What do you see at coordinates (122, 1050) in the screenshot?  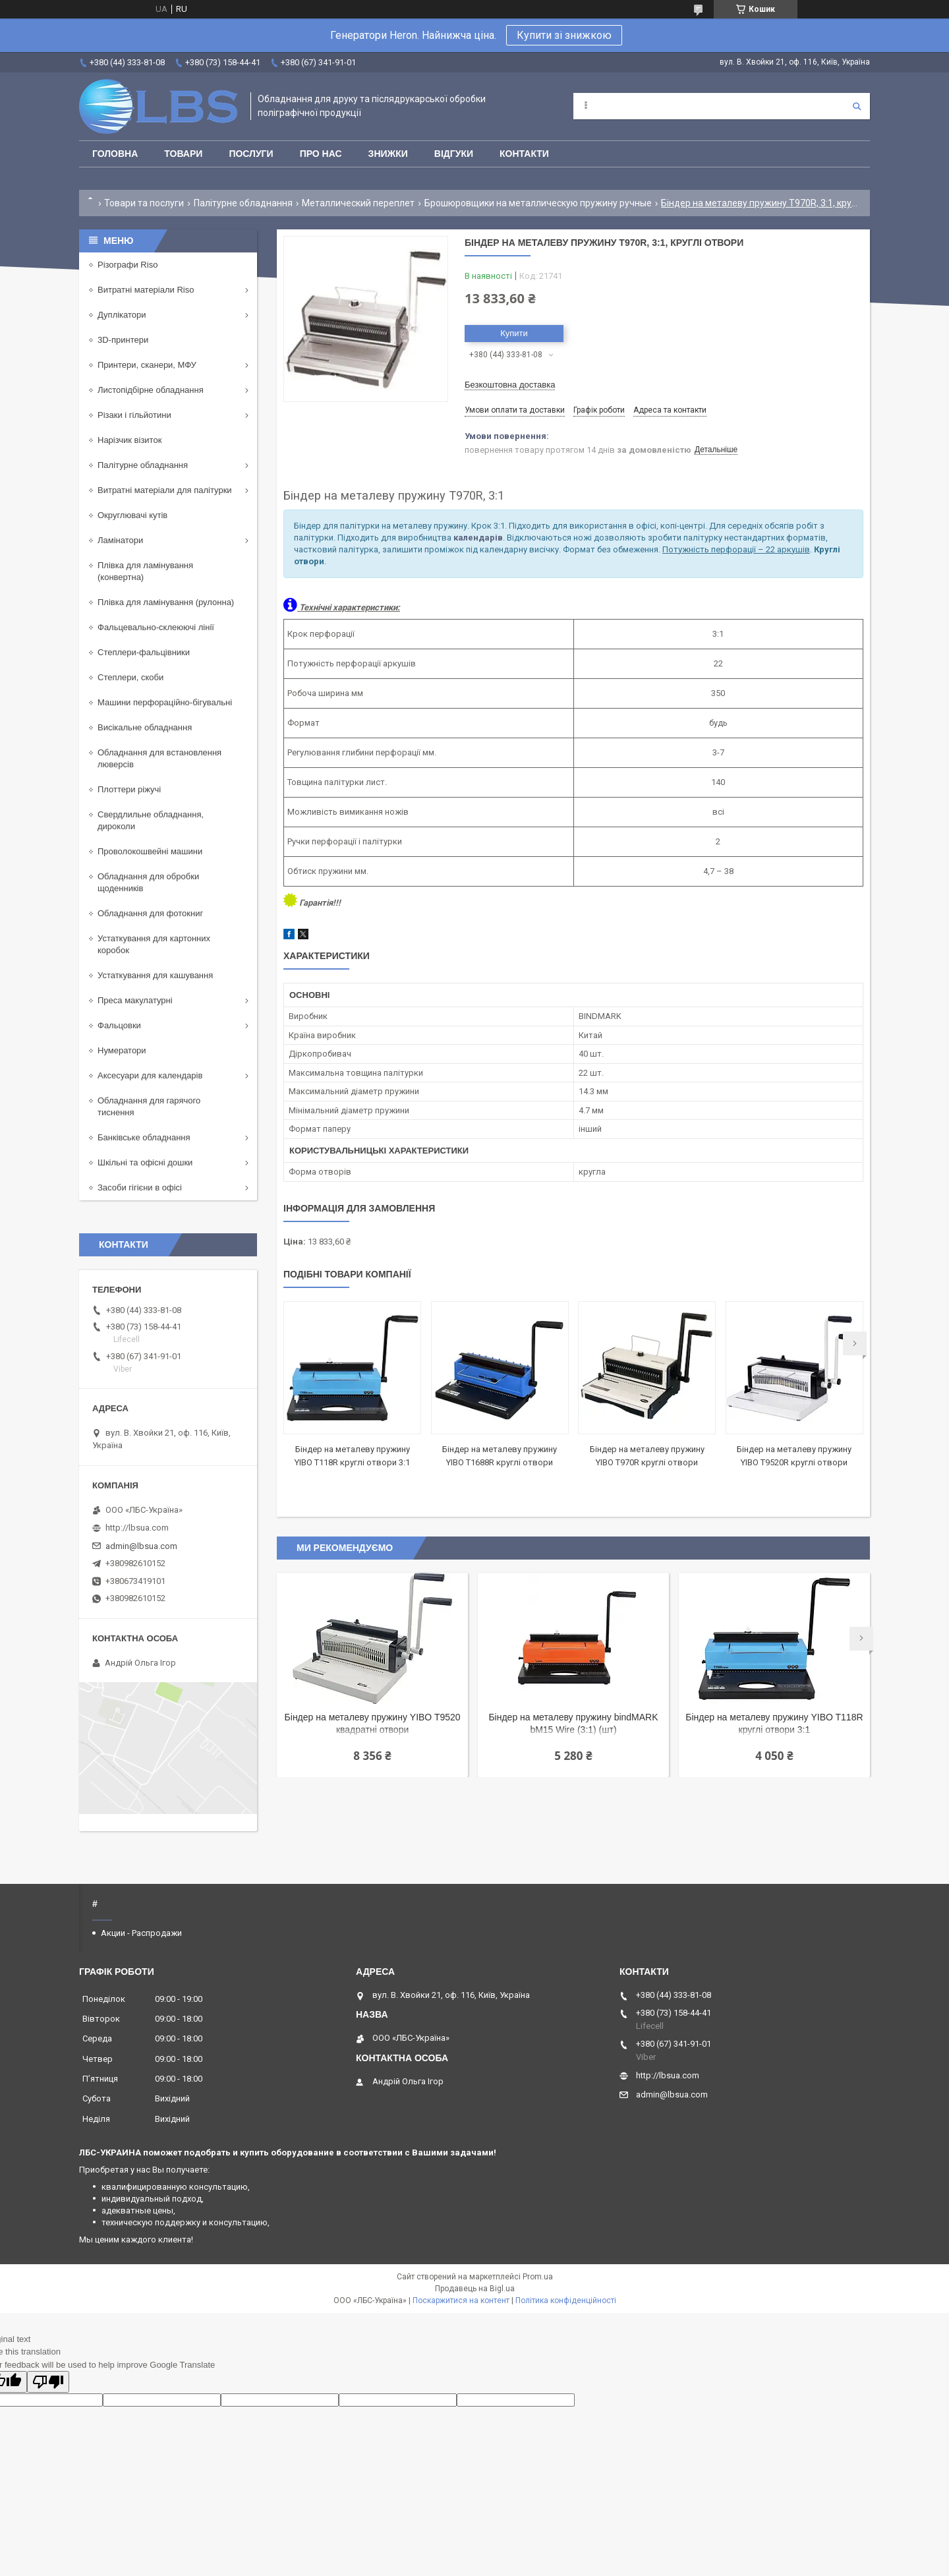 I see `Нумератори` at bounding box center [122, 1050].